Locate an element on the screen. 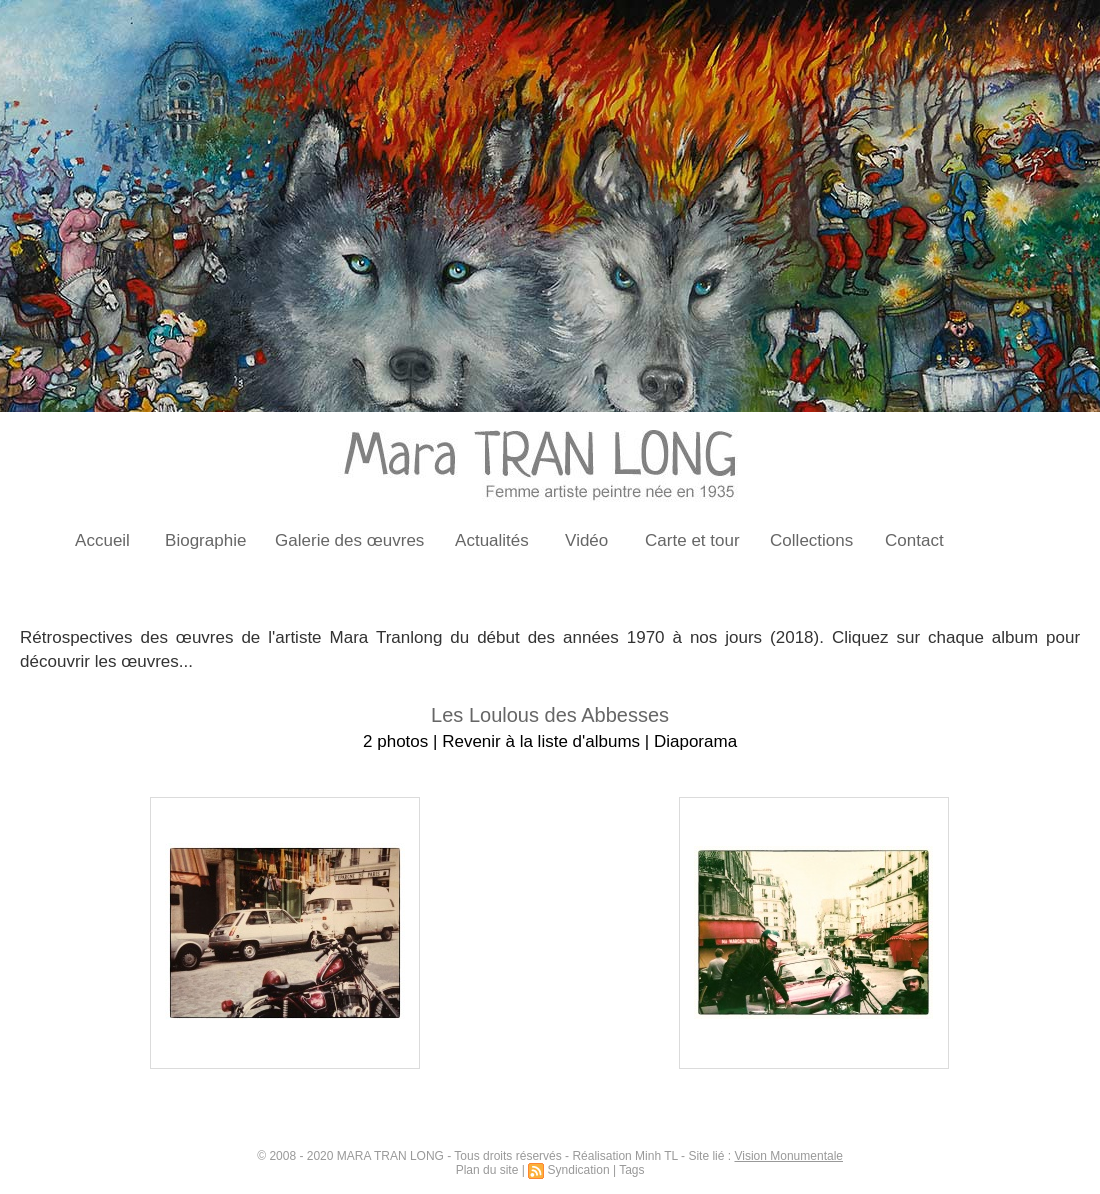 Image resolution: width=1100 pixels, height=1194 pixels. Plan du site is located at coordinates (487, 1170).